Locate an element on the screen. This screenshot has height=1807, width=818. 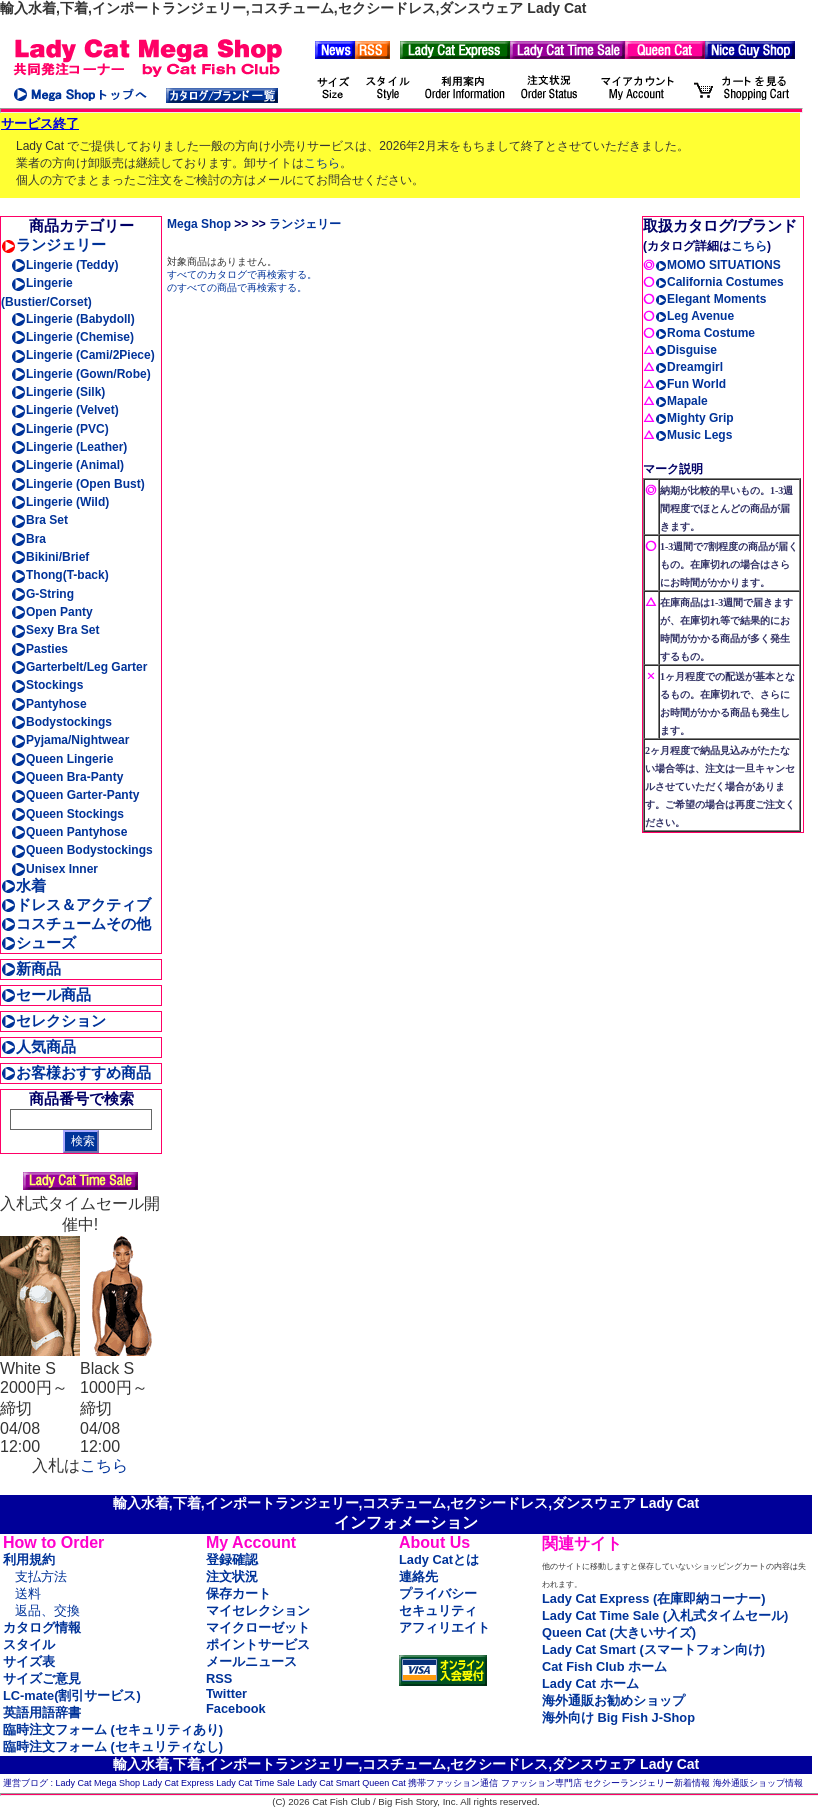
Bra is located at coordinates (28, 539).